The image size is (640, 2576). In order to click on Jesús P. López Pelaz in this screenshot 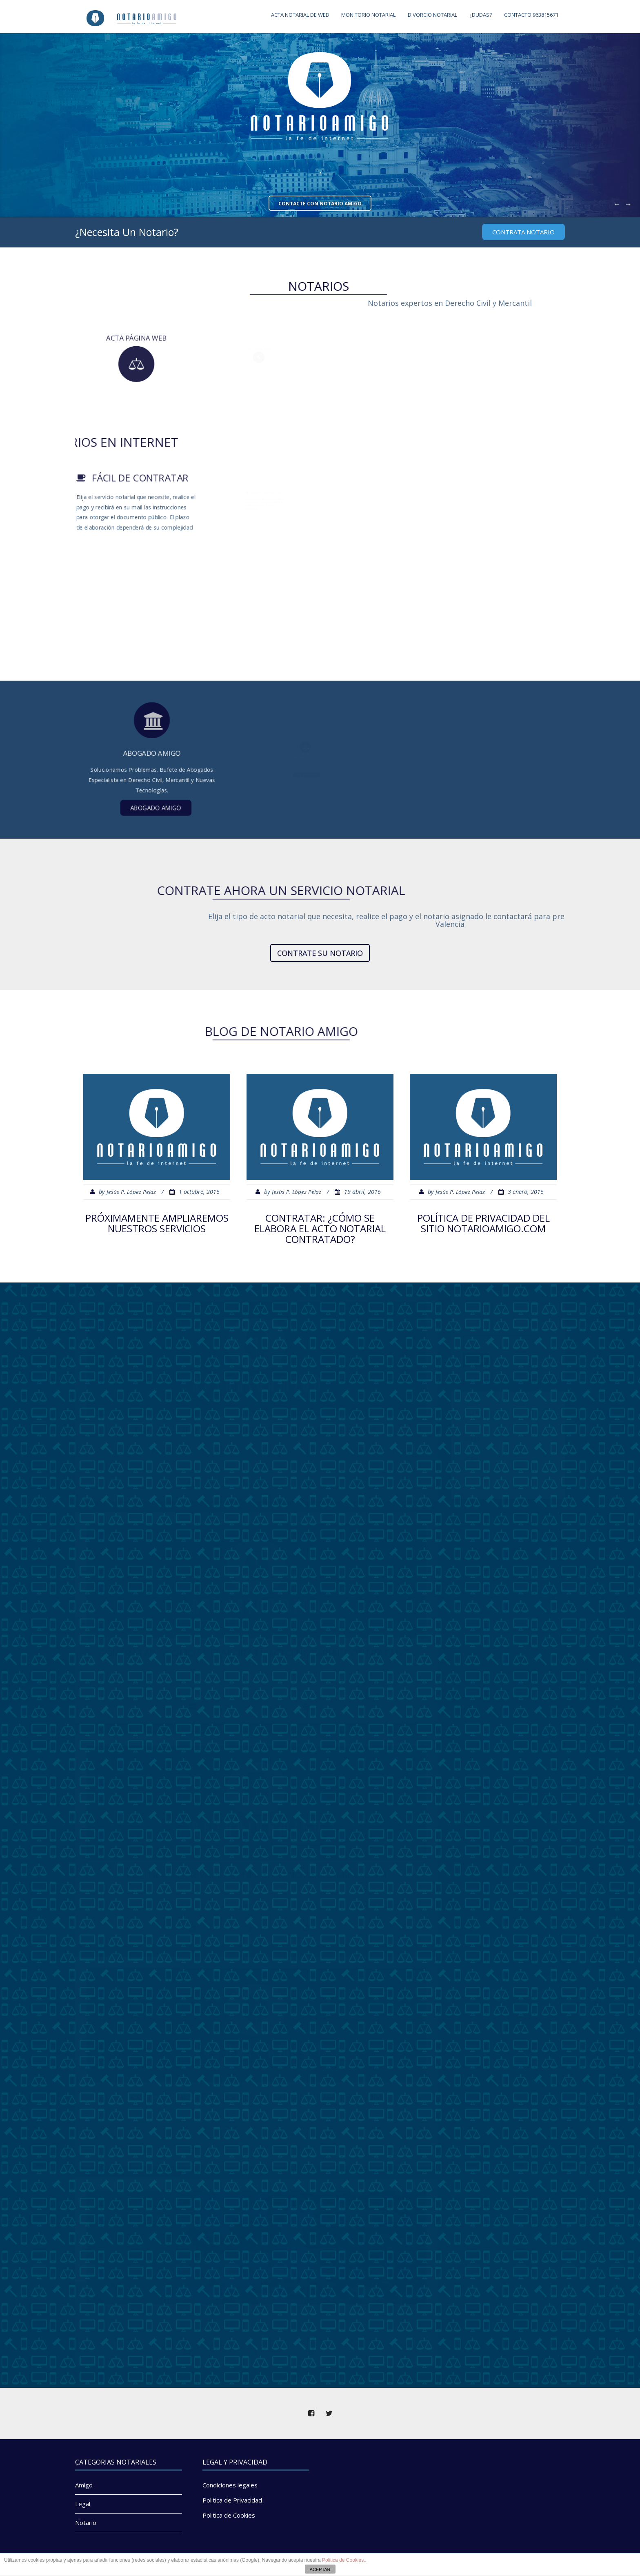, I will do `click(131, 1192)`.